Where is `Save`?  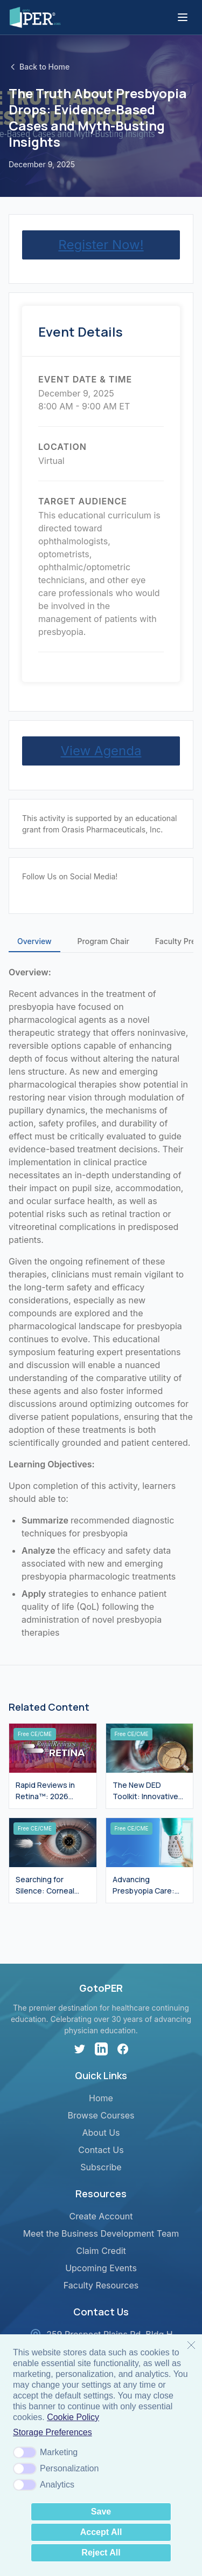 Save is located at coordinates (101, 2511).